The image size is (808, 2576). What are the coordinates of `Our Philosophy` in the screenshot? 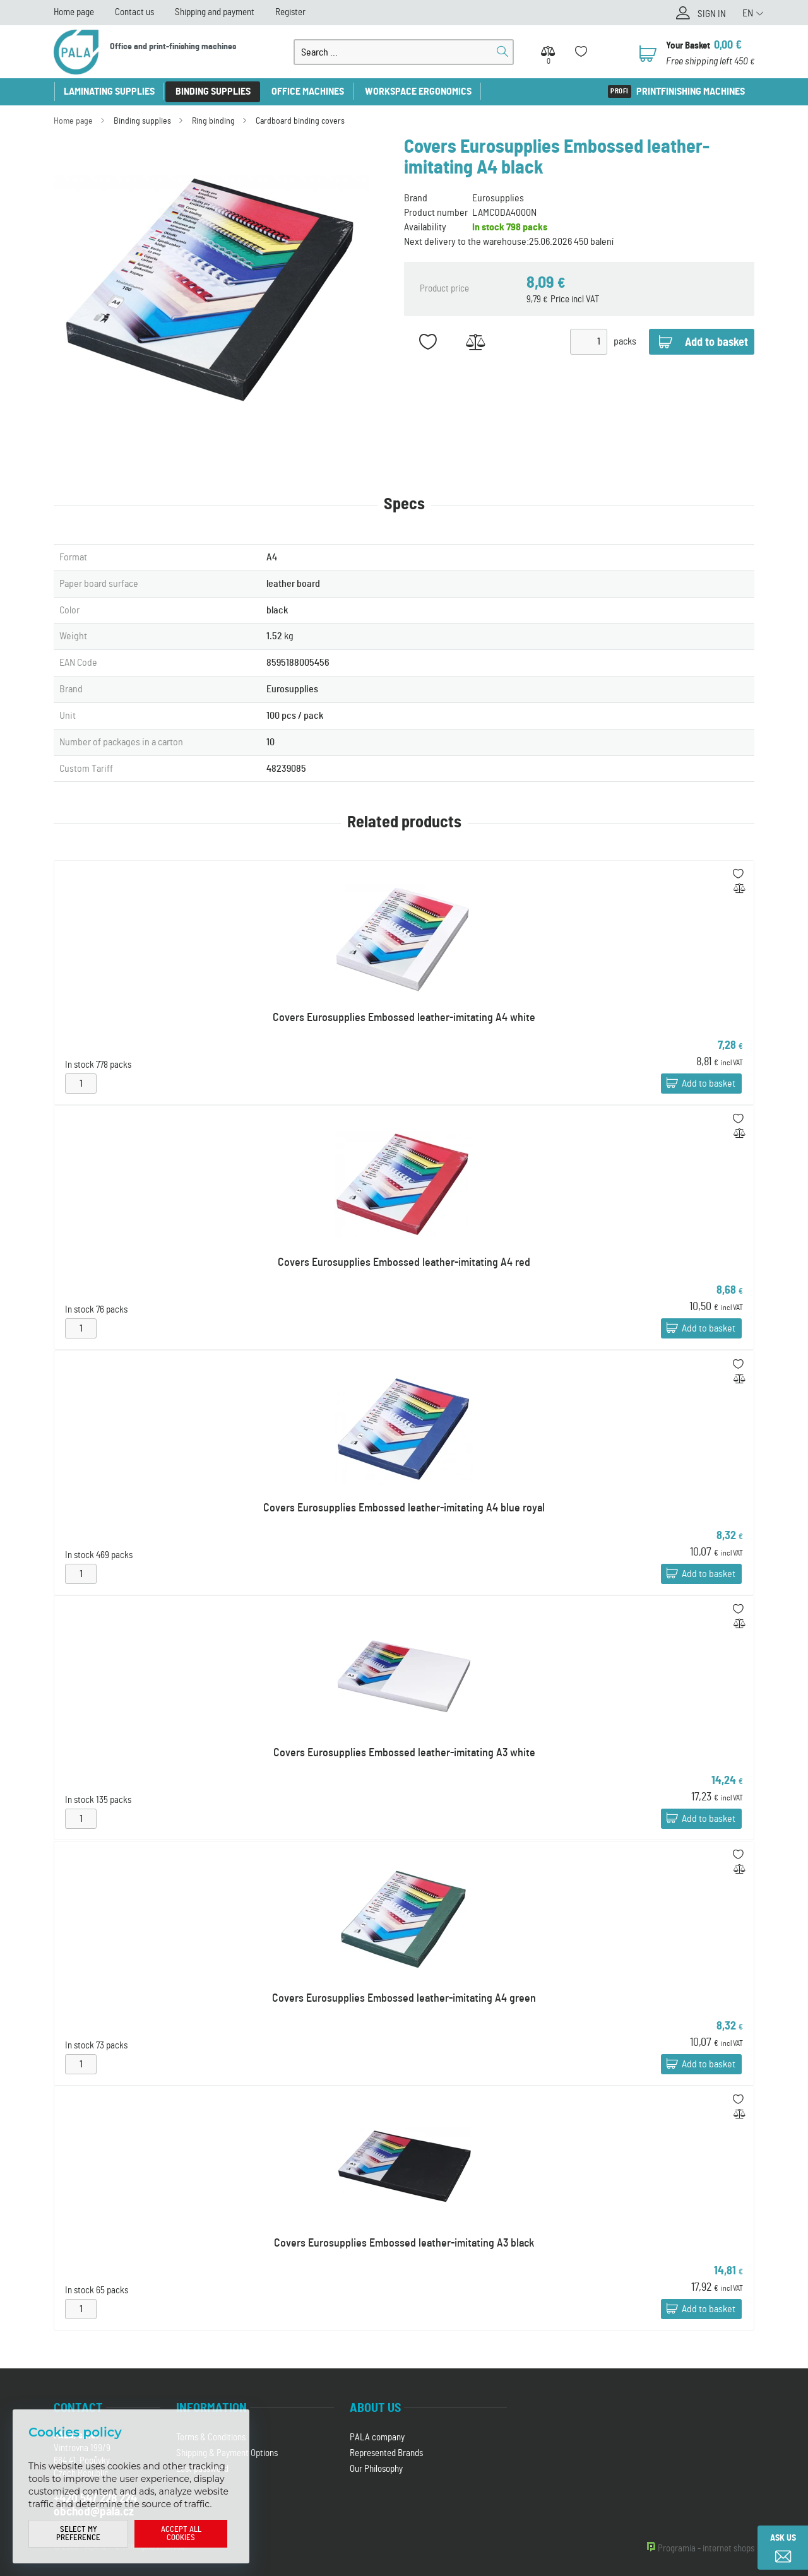 It's located at (376, 2469).